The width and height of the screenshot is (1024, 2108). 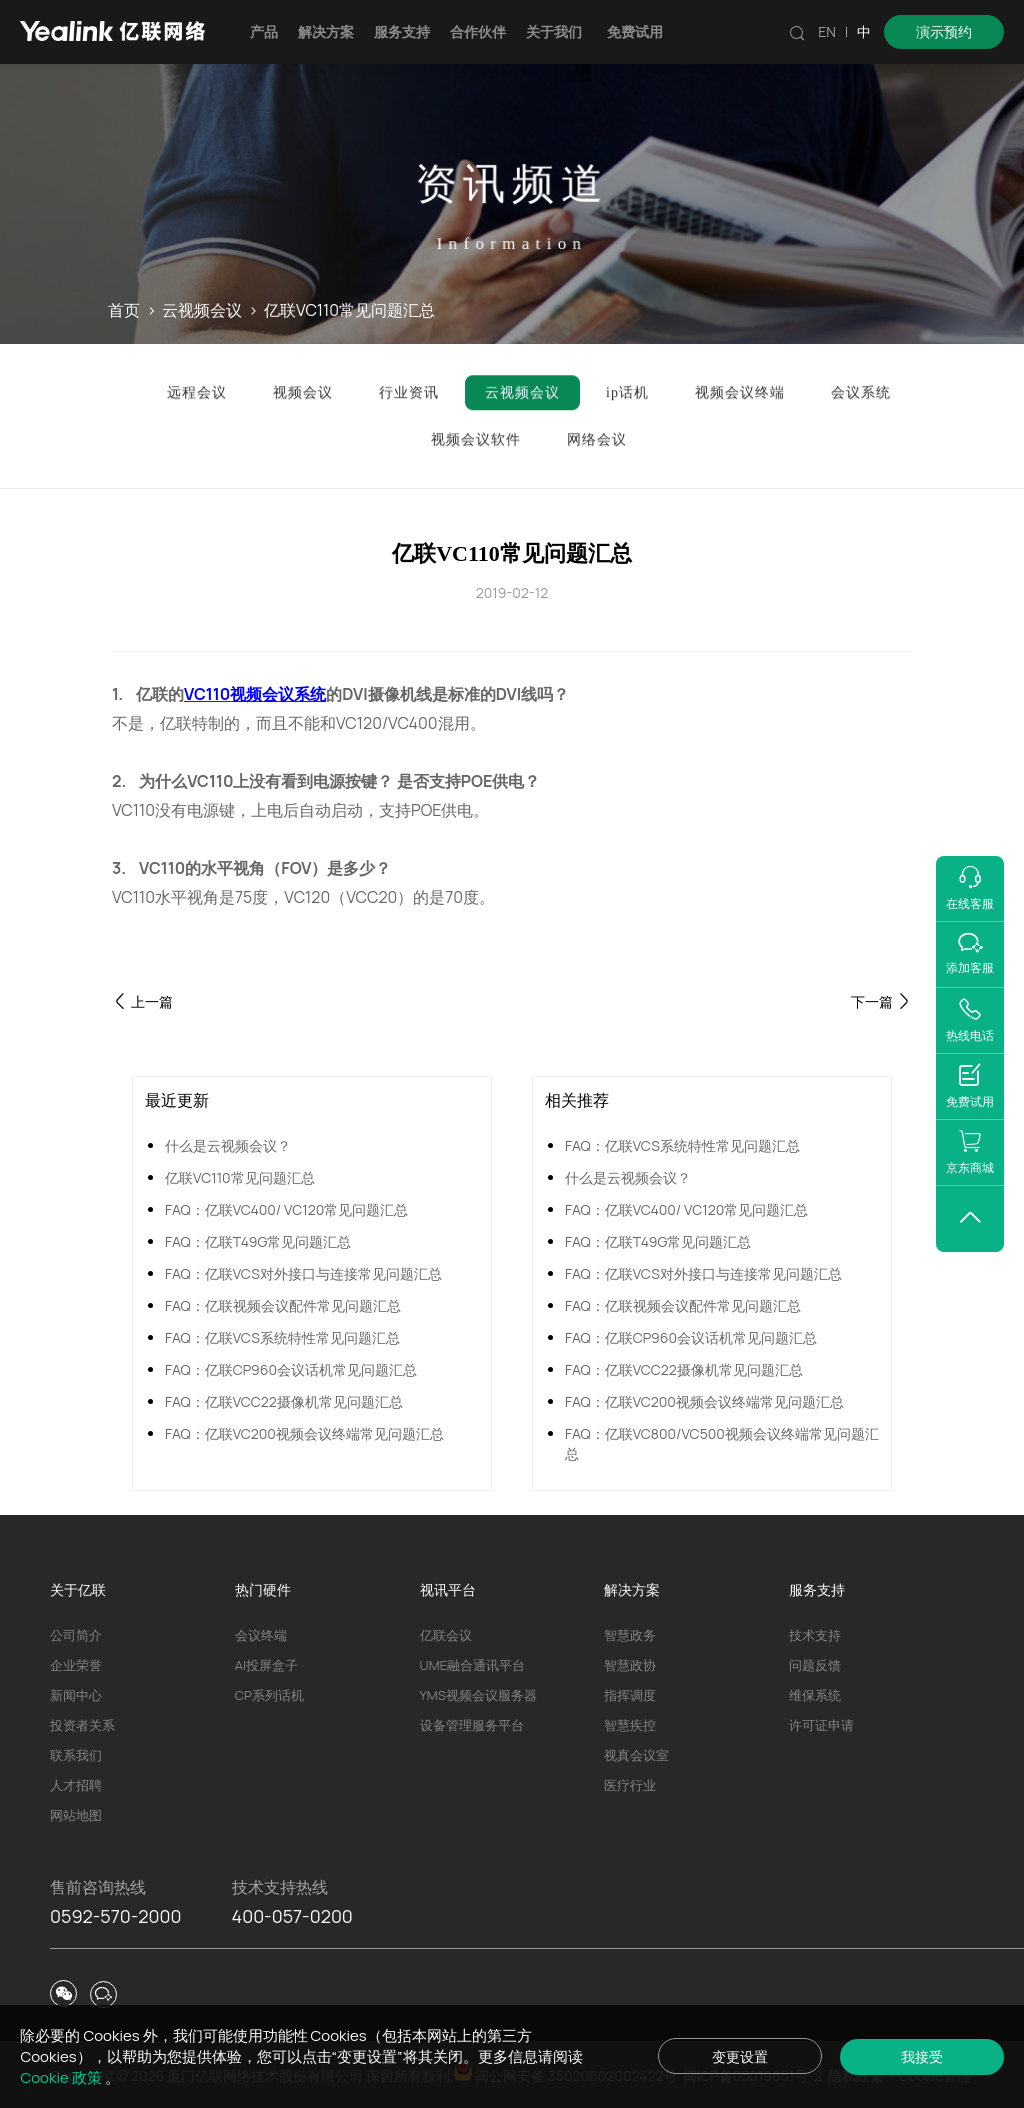 What do you see at coordinates (286, 1209) in the screenshot?
I see `FAQ：亿联VC400/ VC120常见问题汇总` at bounding box center [286, 1209].